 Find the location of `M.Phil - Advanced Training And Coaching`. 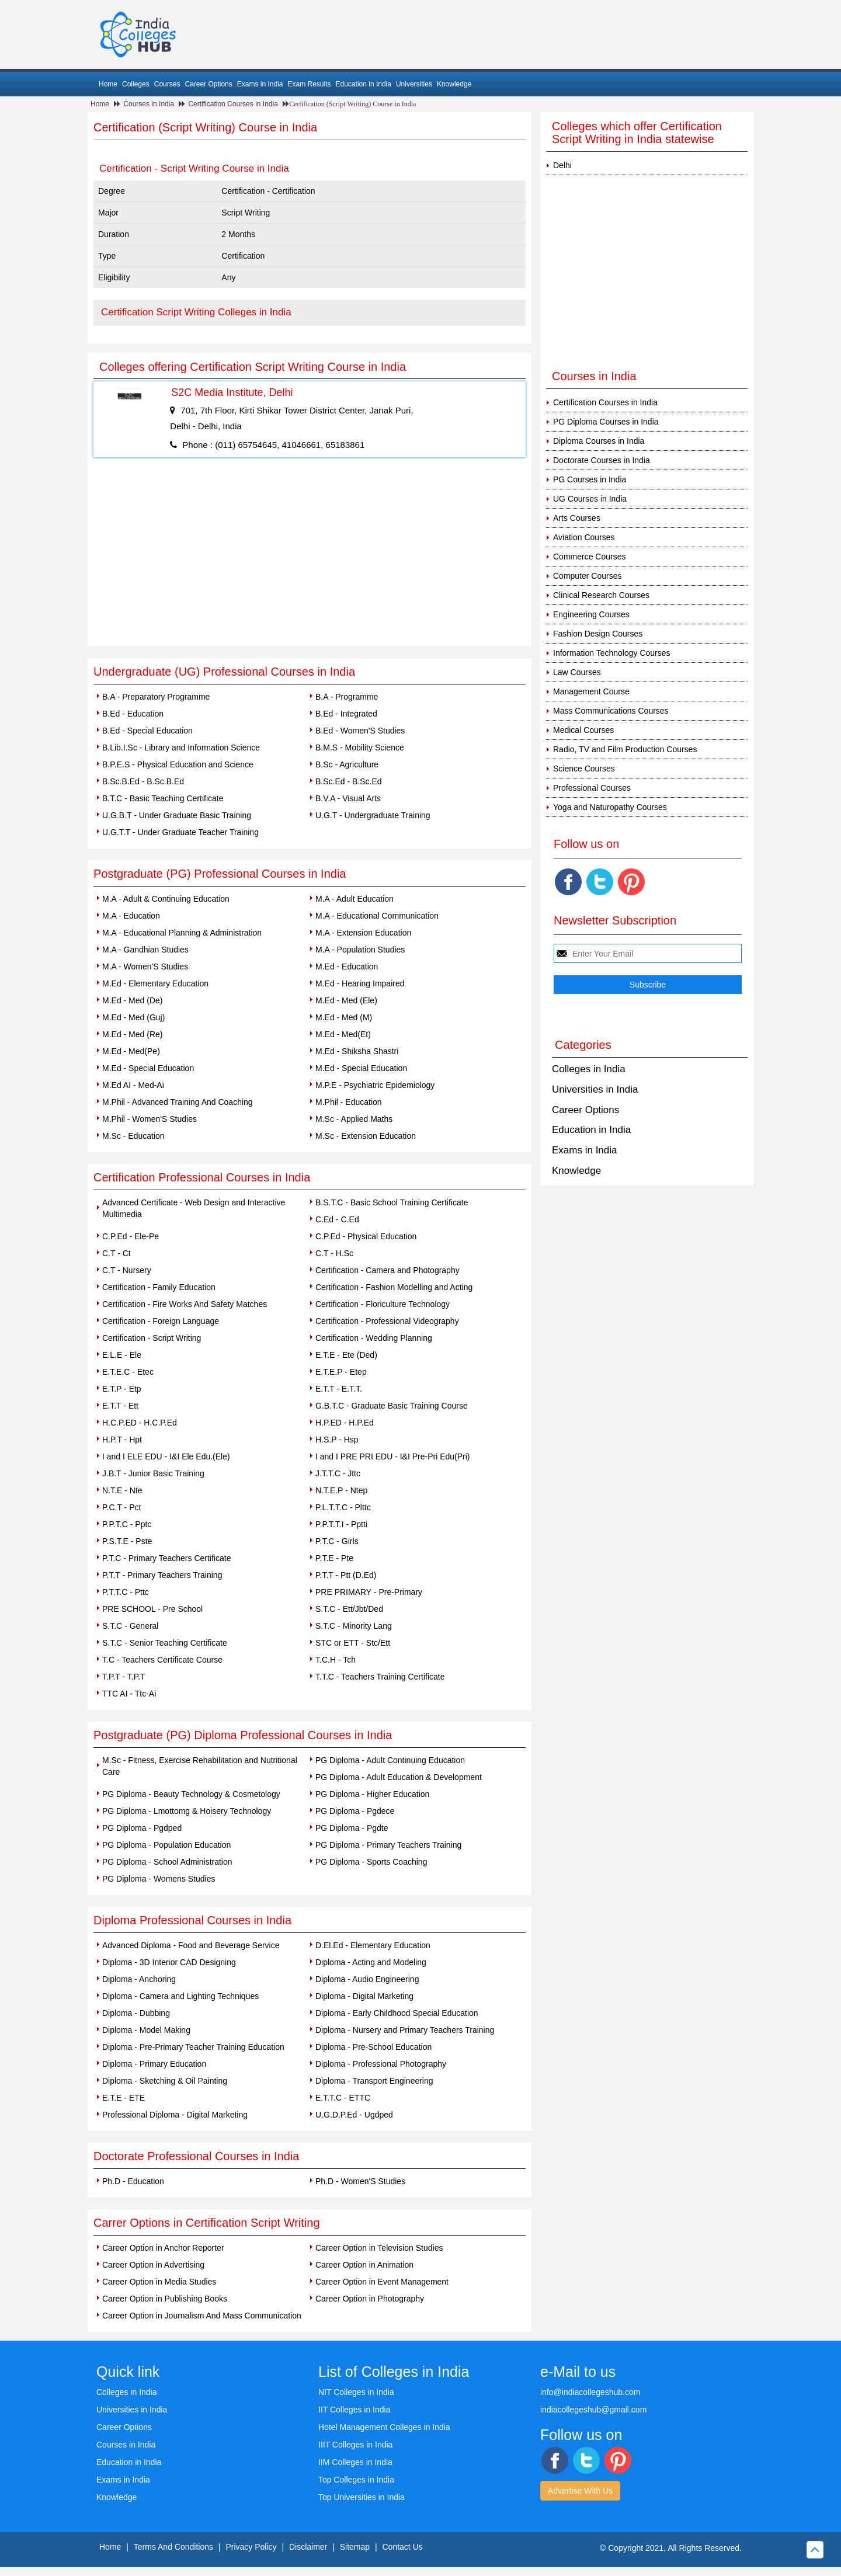

M.Phil - Advanced Training And Coaching is located at coordinates (177, 1102).